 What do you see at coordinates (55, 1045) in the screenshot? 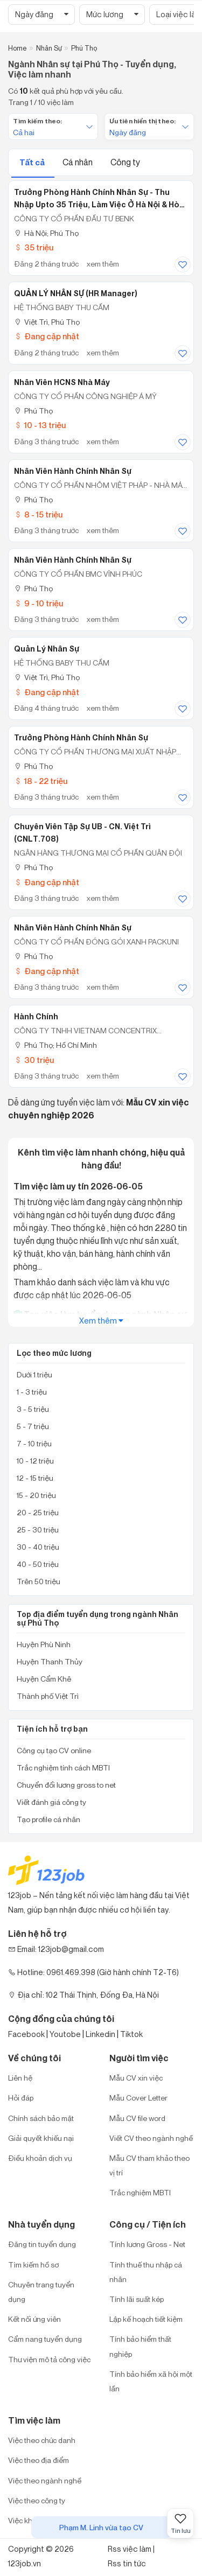
I see `Phú Thọ; Hồ Chí Minh` at bounding box center [55, 1045].